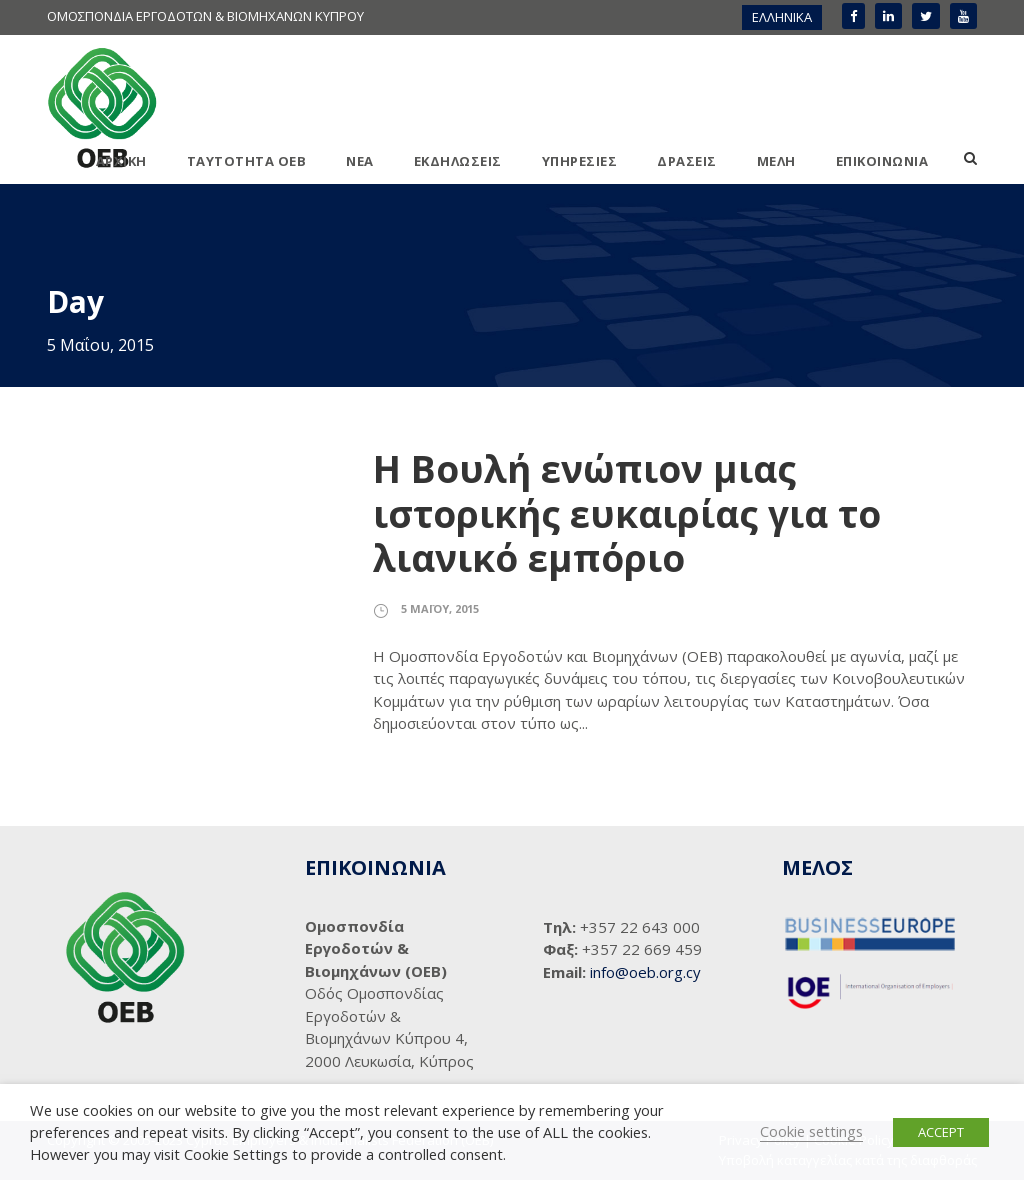 The image size is (1024, 1180). I want to click on 5 Μαΐου, 2015, so click(440, 608).